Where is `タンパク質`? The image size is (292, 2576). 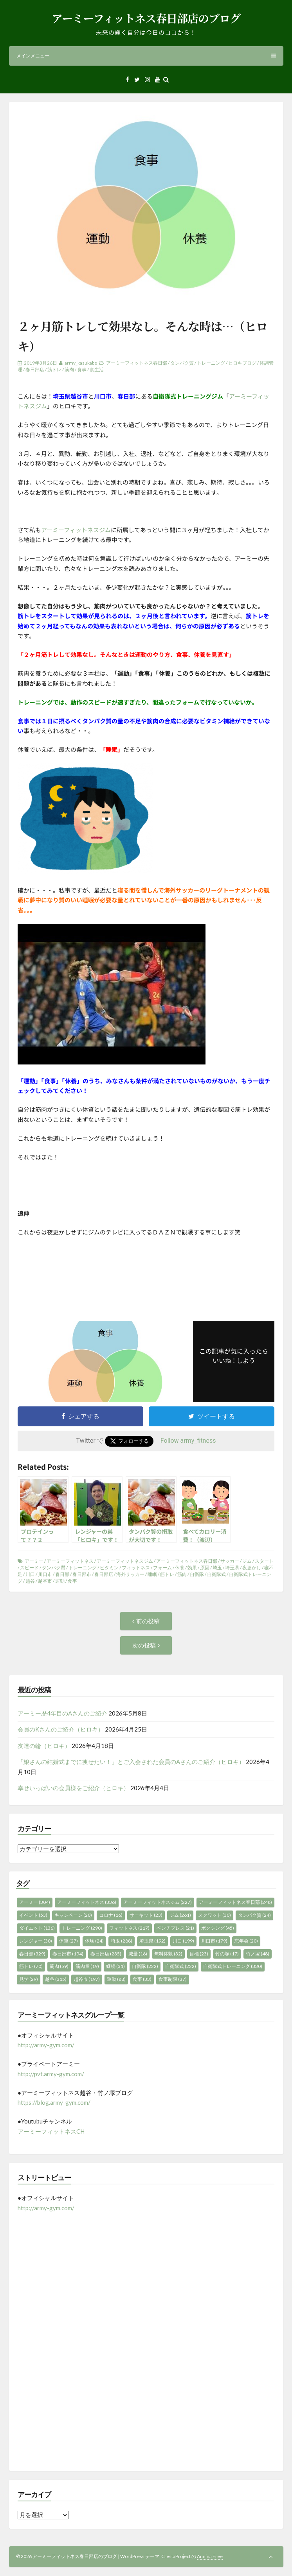 タンパク質 is located at coordinates (182, 363).